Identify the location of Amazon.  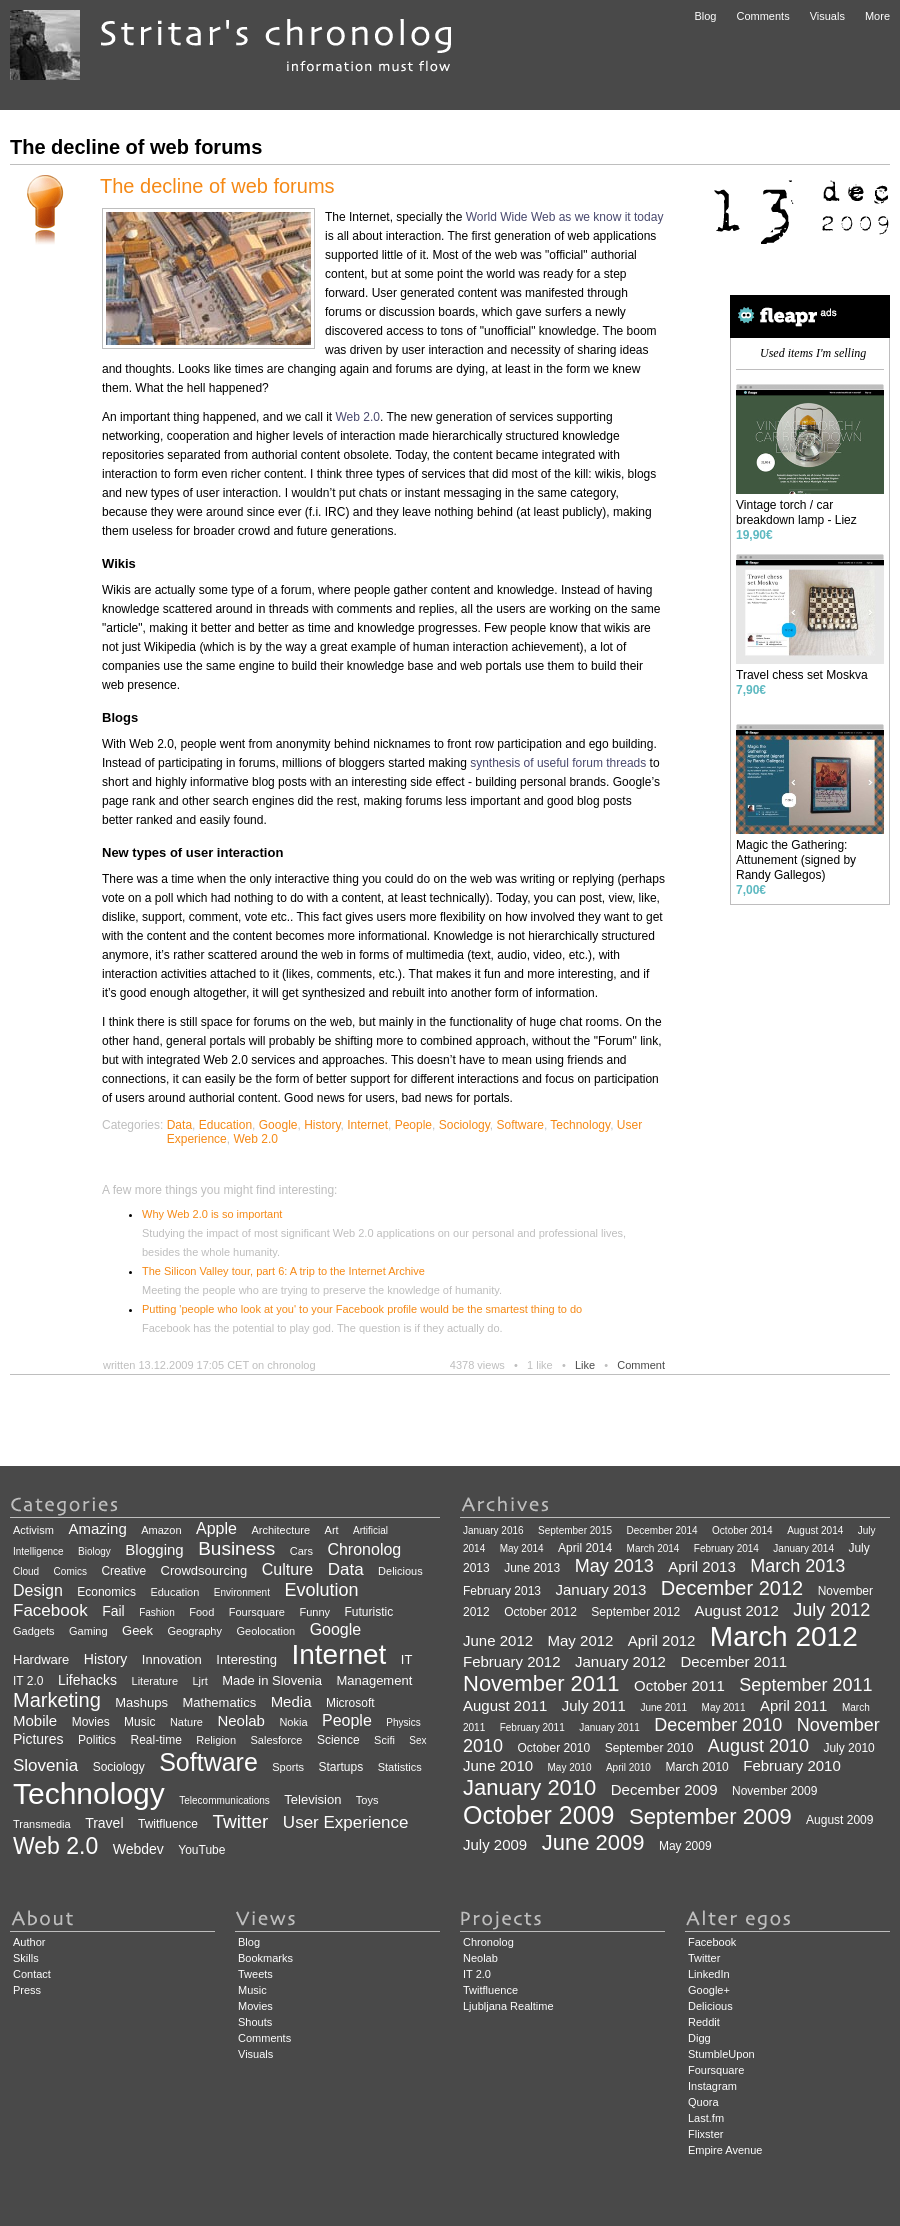
(161, 1530).